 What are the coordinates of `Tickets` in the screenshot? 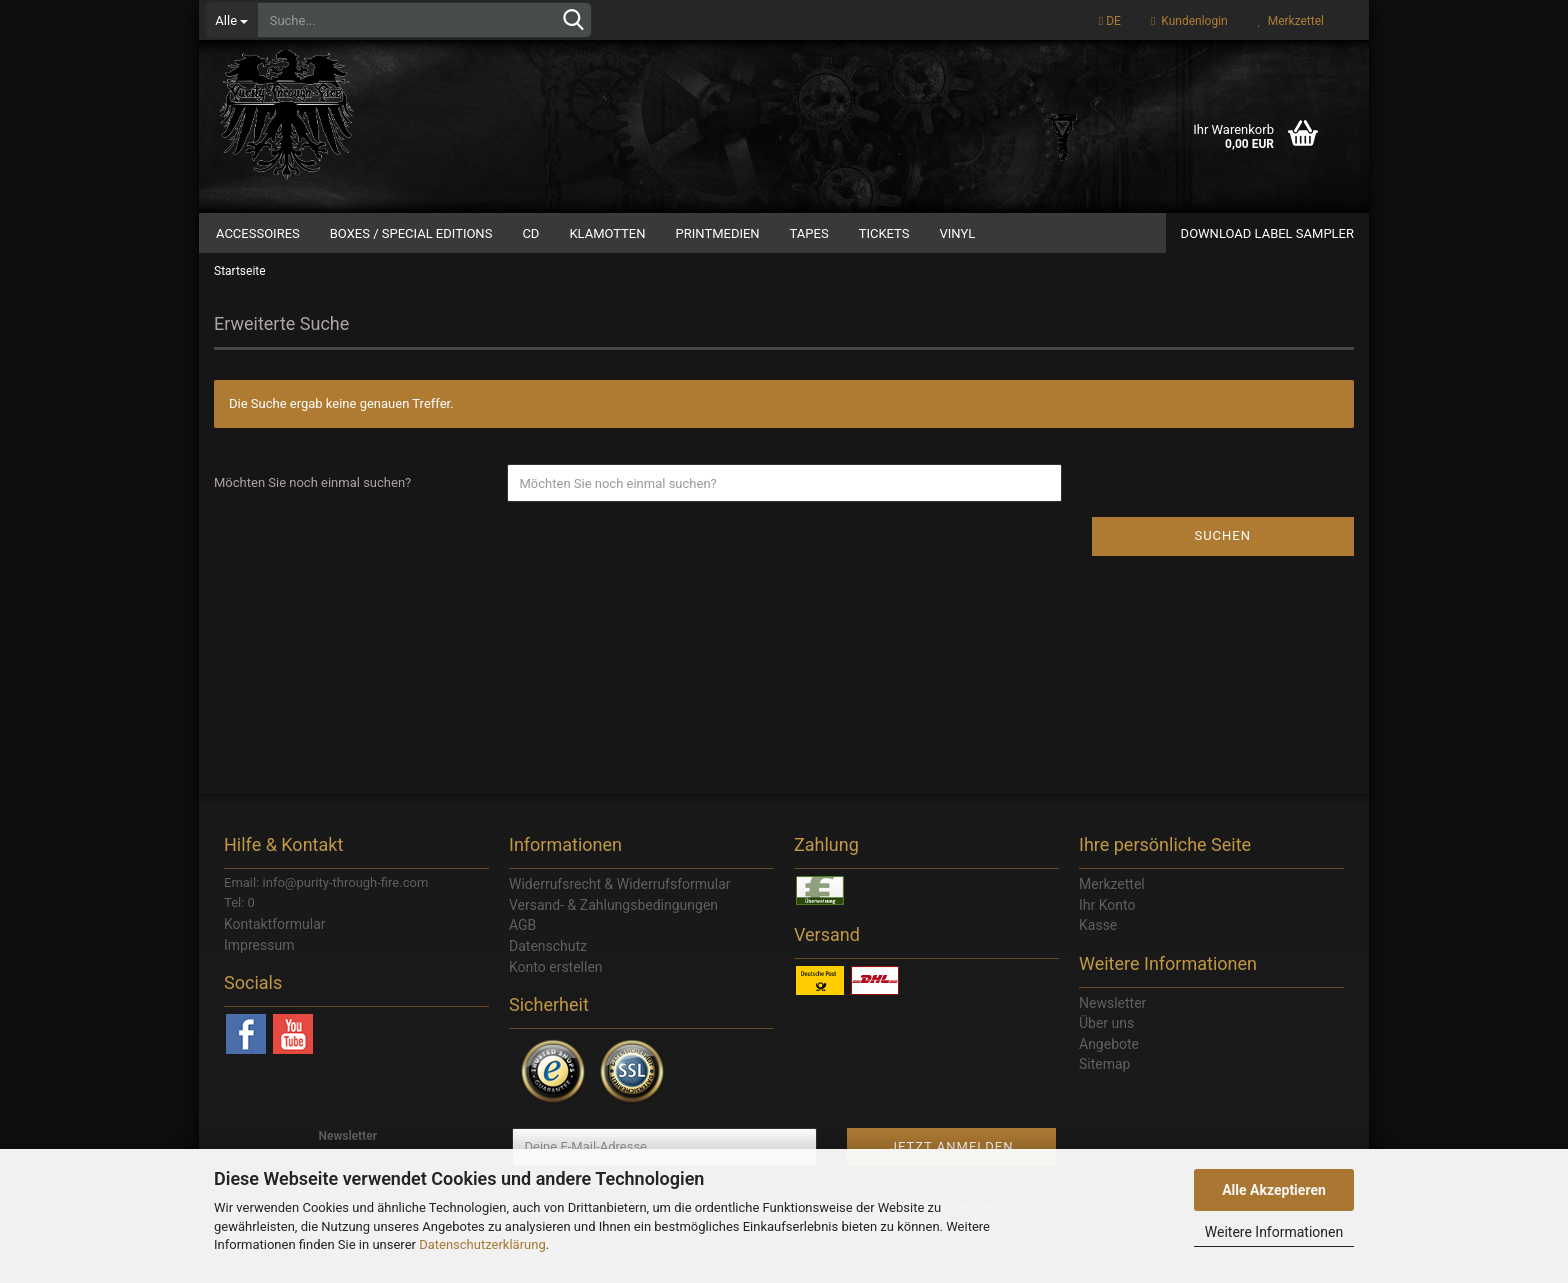 It's located at (884, 233).